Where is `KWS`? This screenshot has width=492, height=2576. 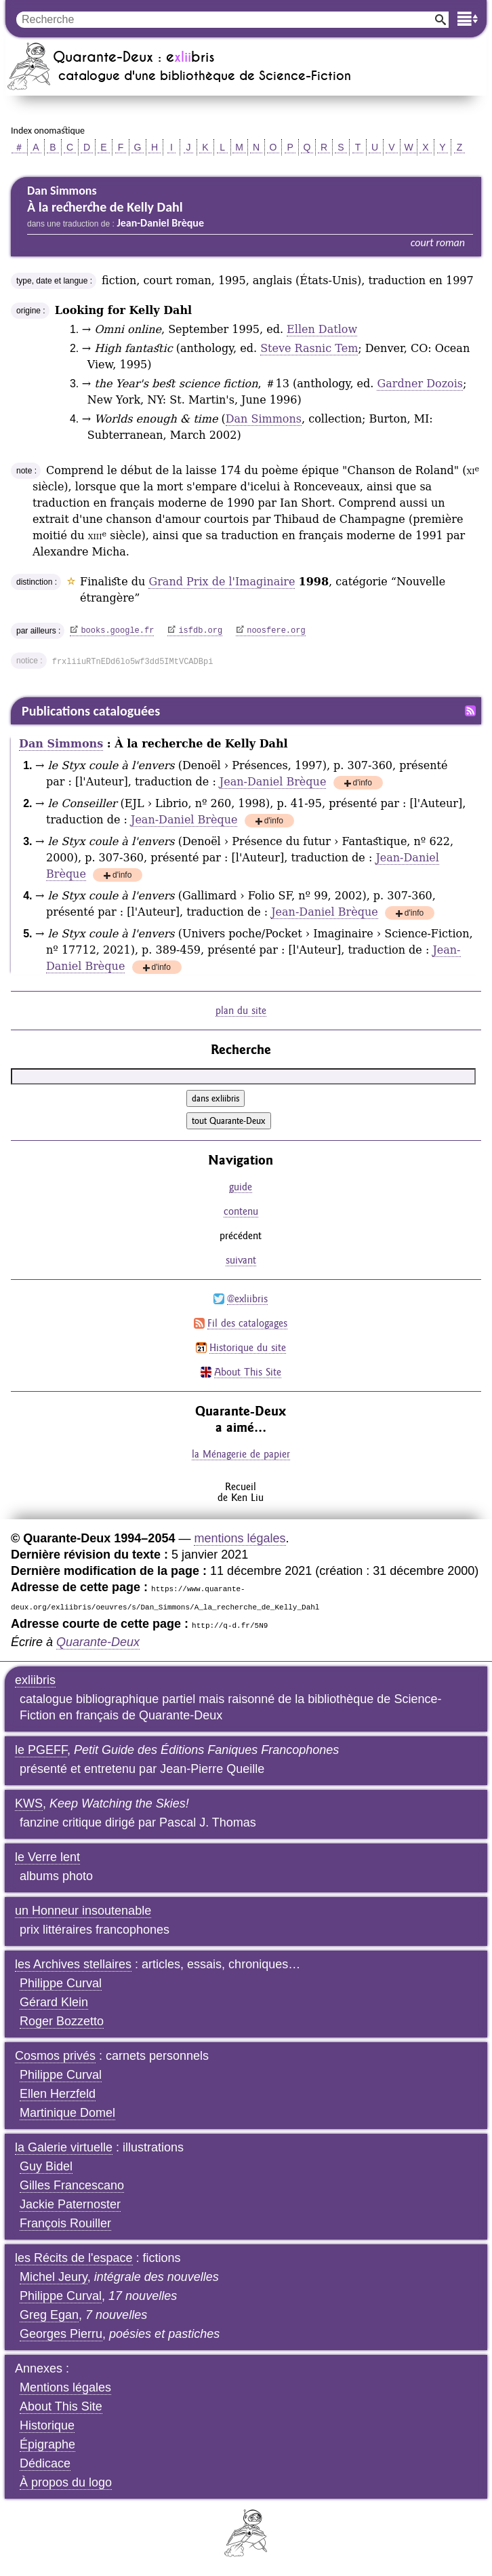 KWS is located at coordinates (29, 1803).